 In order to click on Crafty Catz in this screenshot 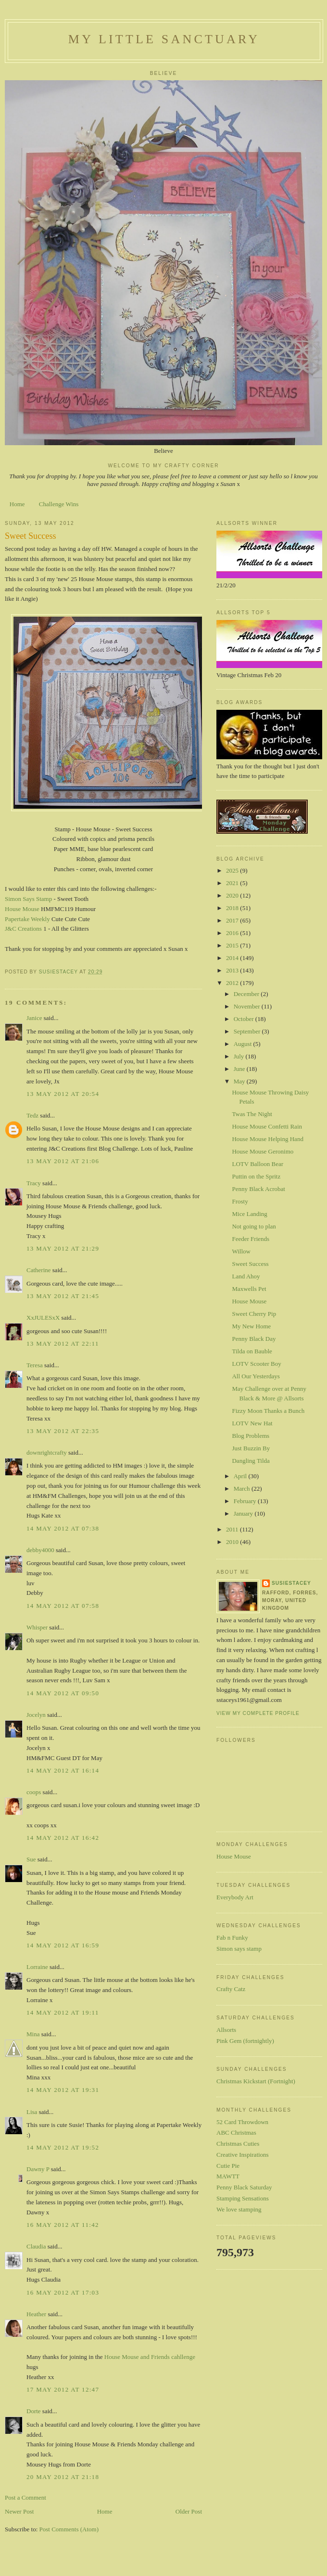, I will do `click(230, 1989)`.